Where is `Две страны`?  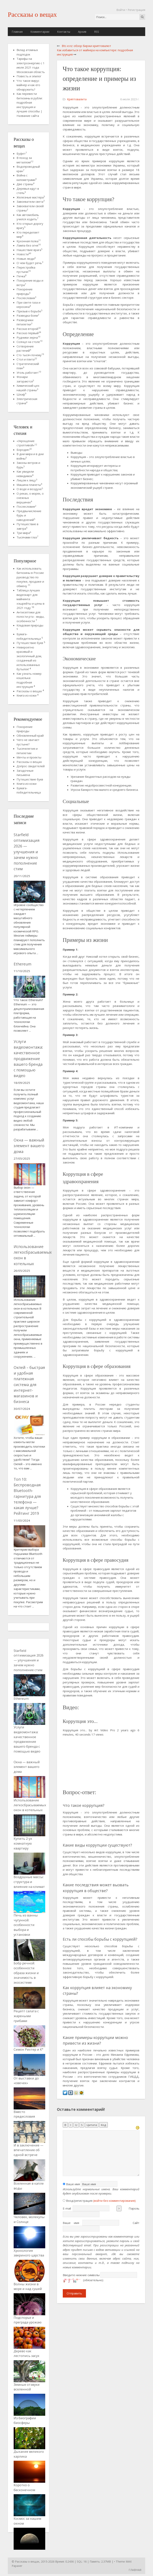
Две страны is located at coordinates (25, 184).